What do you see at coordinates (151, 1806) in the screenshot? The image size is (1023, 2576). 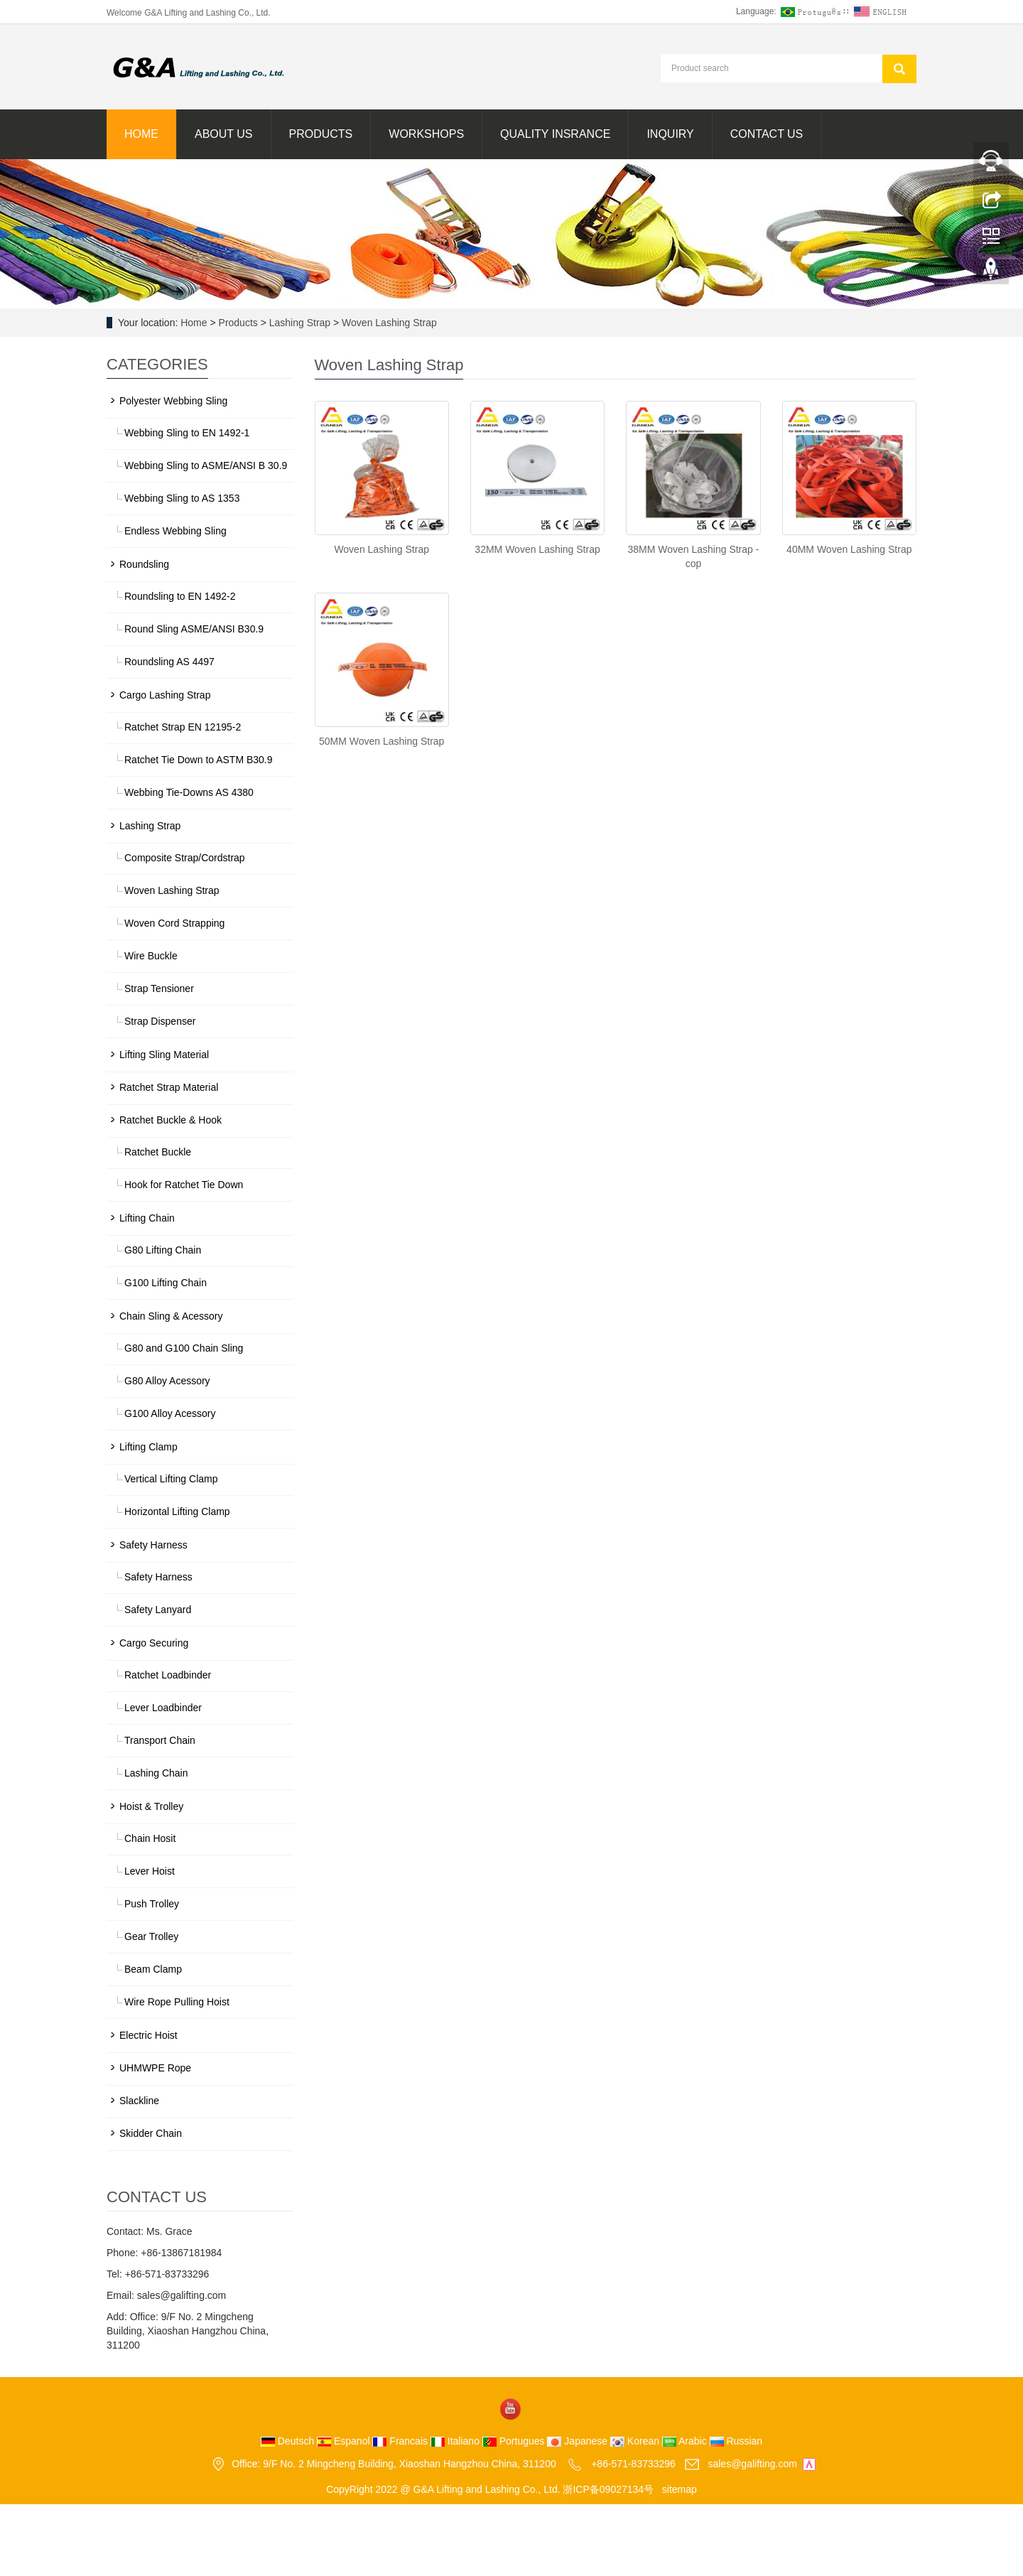 I see `Hoist & Trolley` at bounding box center [151, 1806].